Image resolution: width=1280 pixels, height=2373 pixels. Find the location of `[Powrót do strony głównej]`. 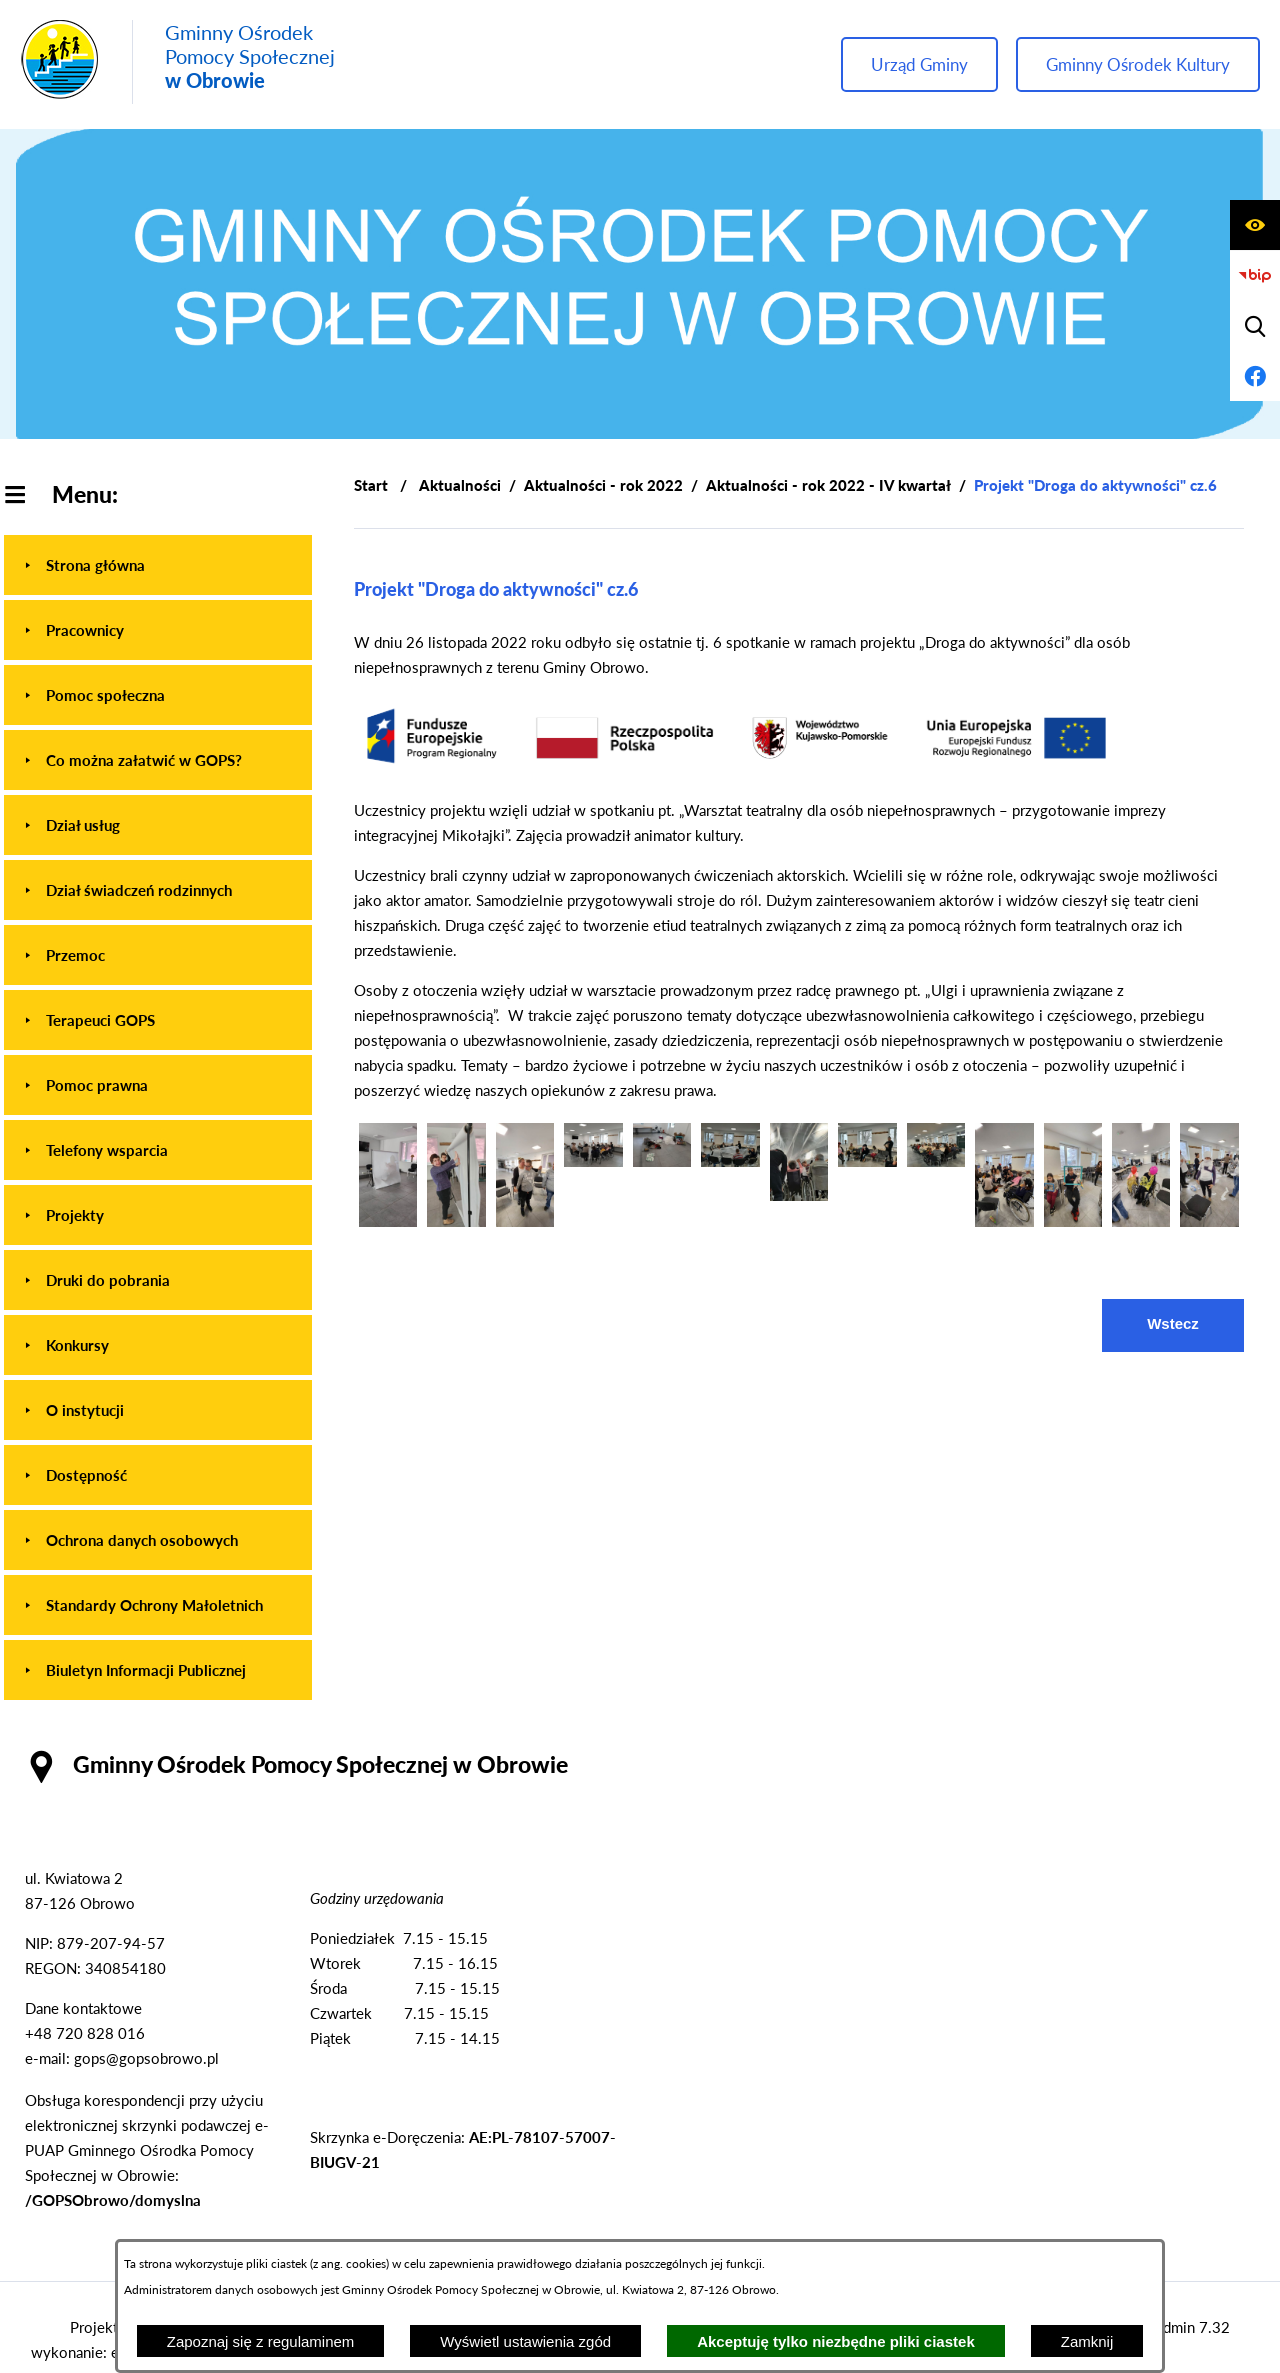

[Powrót do strony głównej] is located at coordinates (371, 485).